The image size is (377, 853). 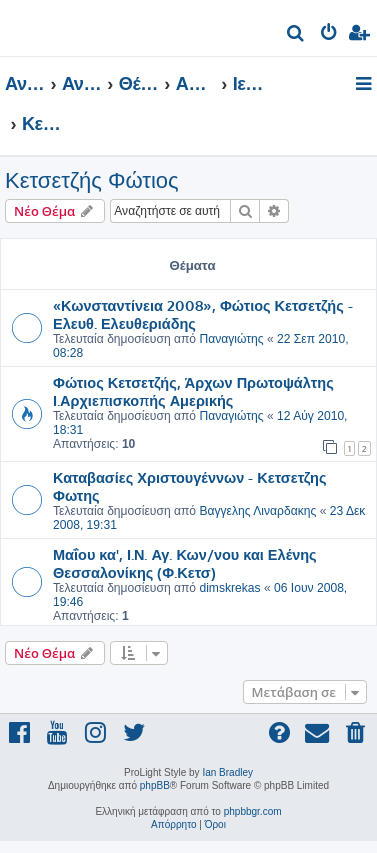 I want to click on Βαγγελης Λιναρδακης, so click(x=257, y=511).